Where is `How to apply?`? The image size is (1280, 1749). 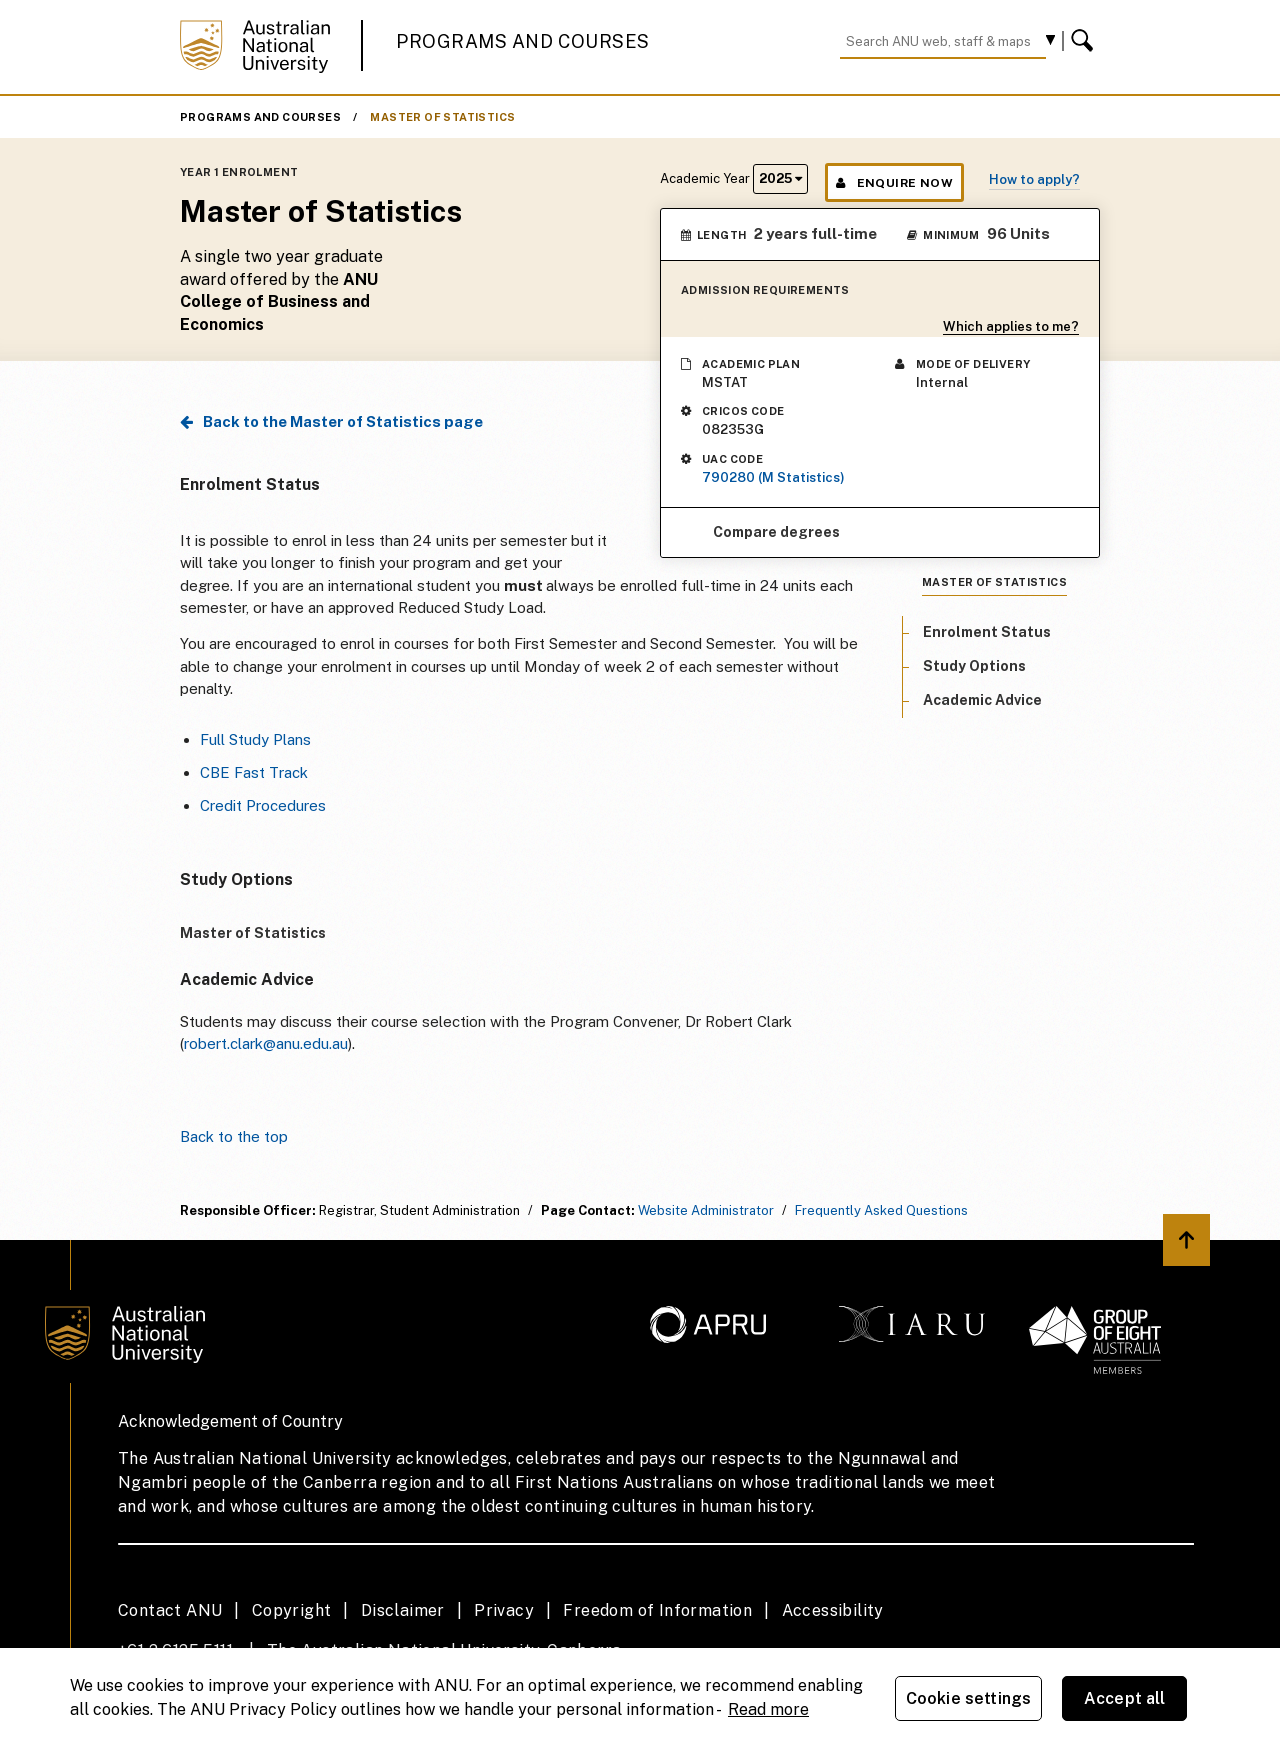
How to apply? is located at coordinates (1034, 179).